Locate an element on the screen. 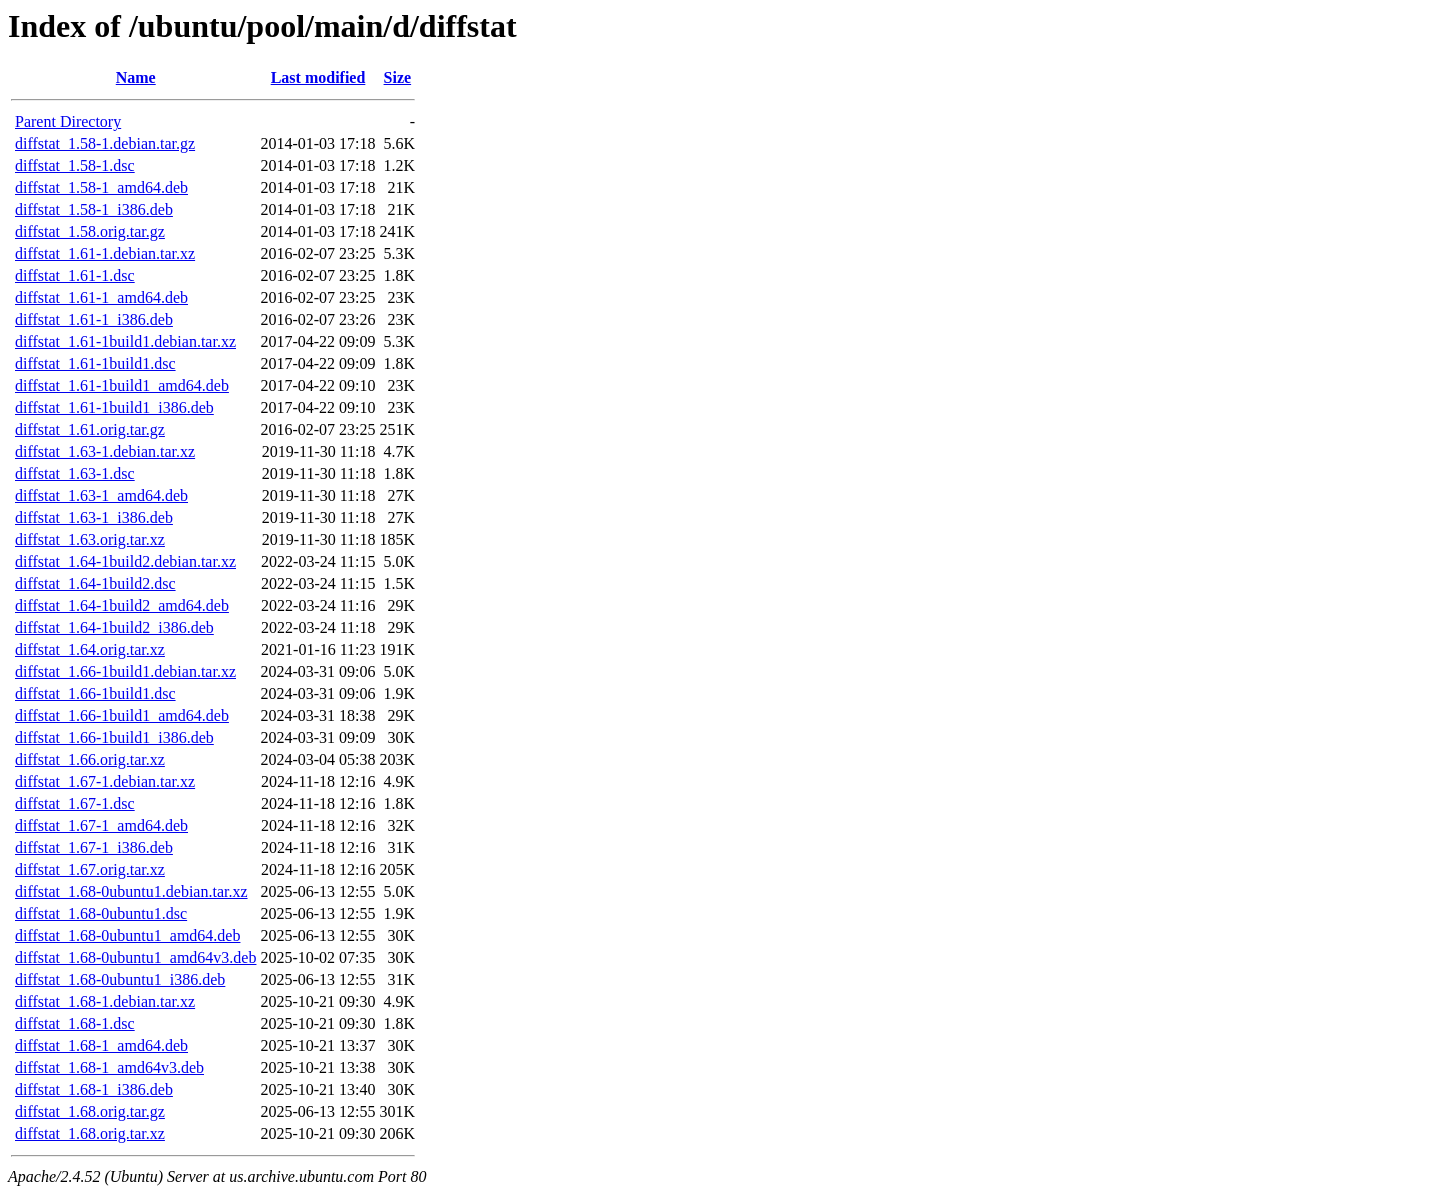 The width and height of the screenshot is (1452, 1194). diffstat_1.68-0ubuntu1_amd64v3.deb is located at coordinates (135, 957).